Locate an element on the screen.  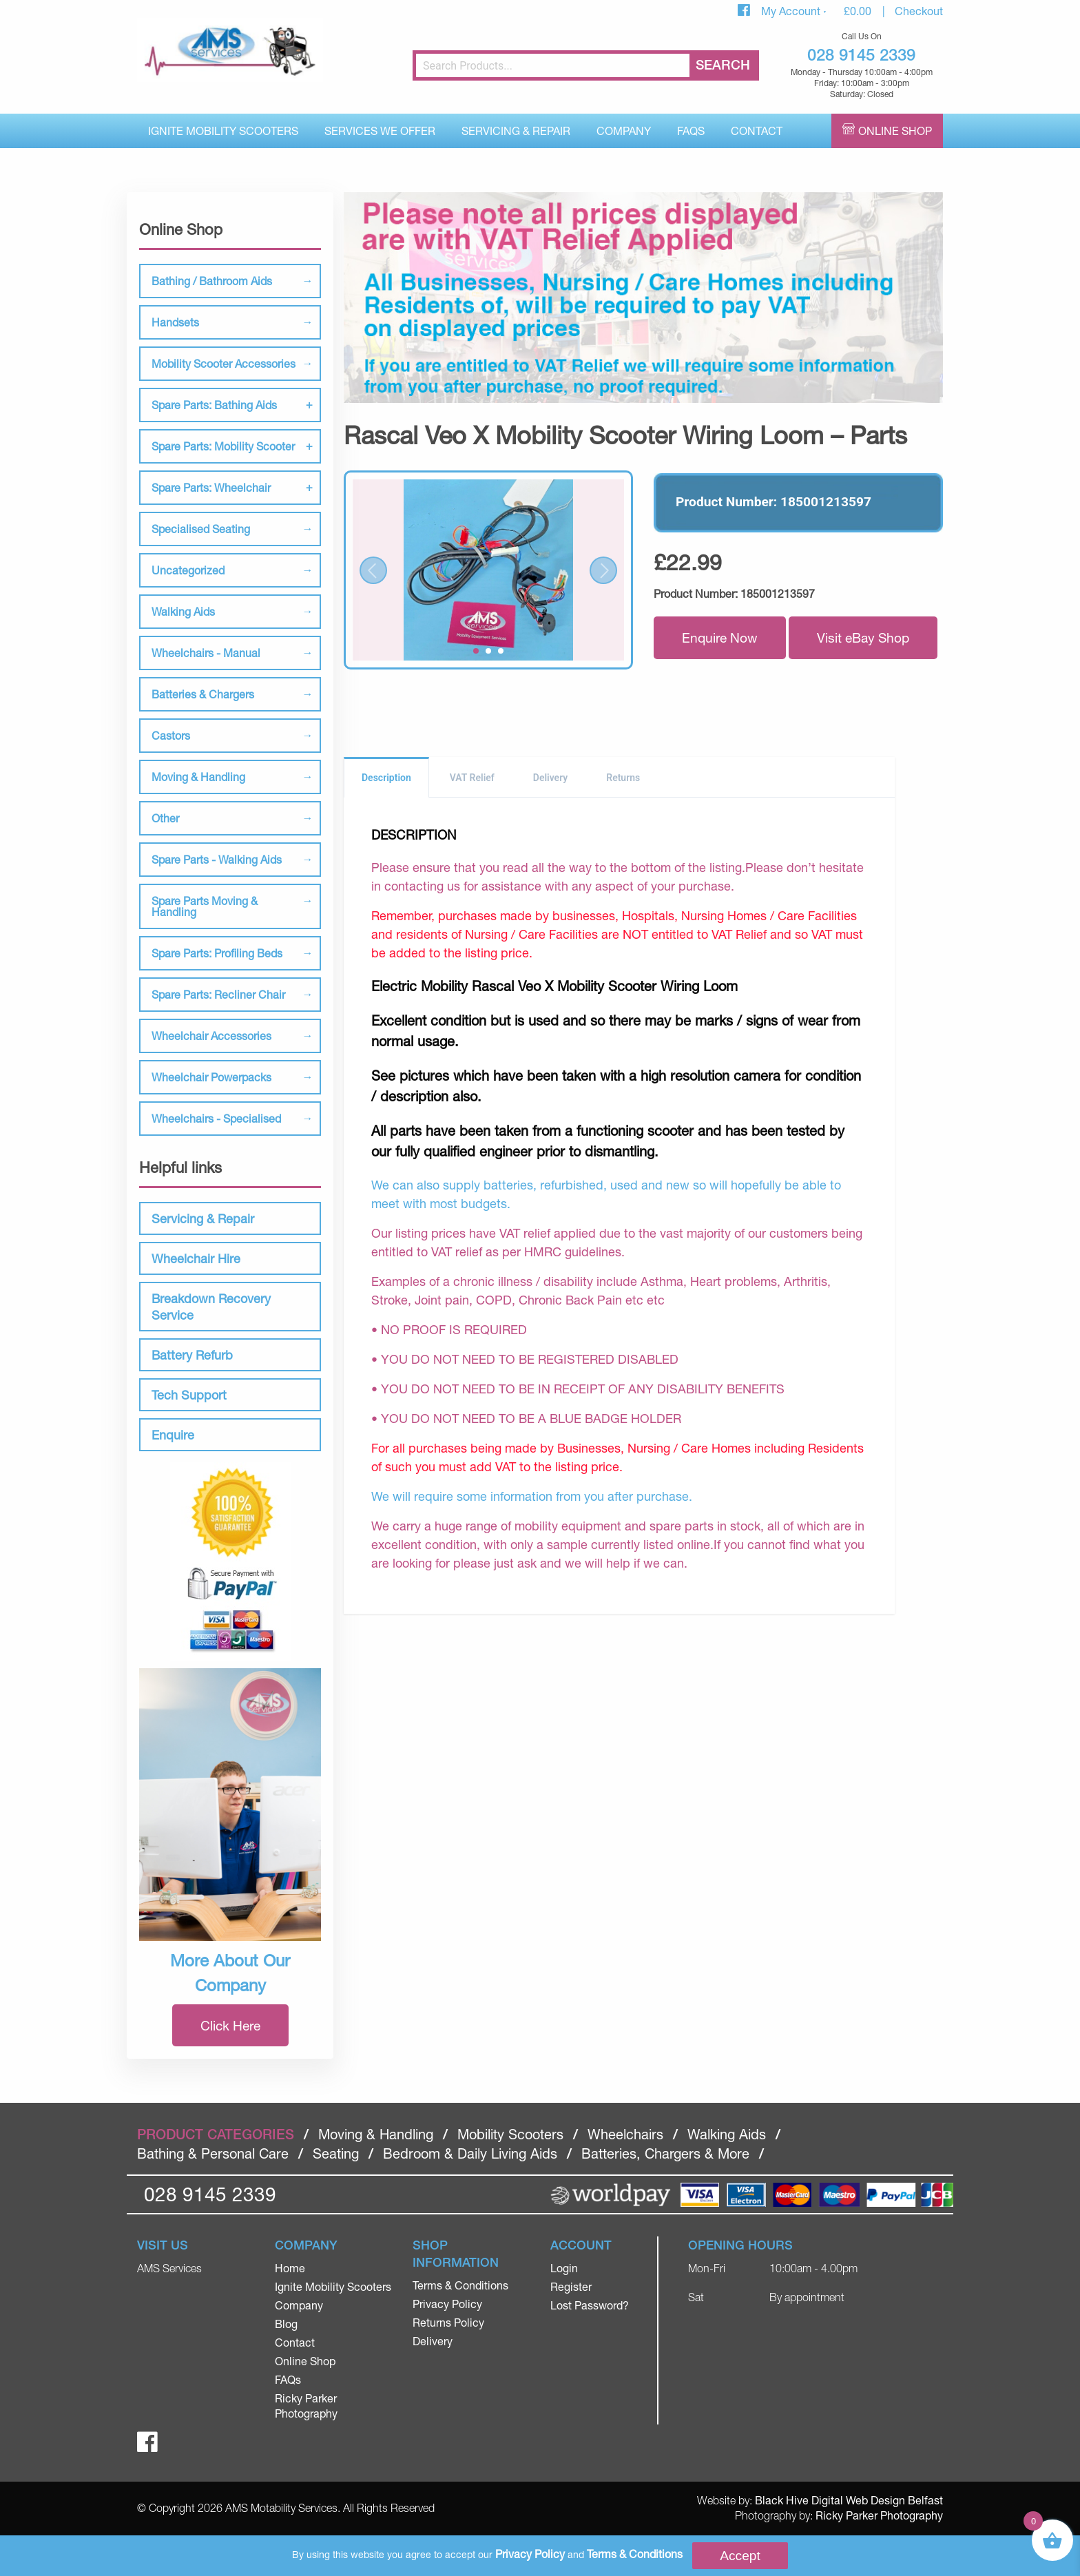
FAQs is located at coordinates (691, 130).